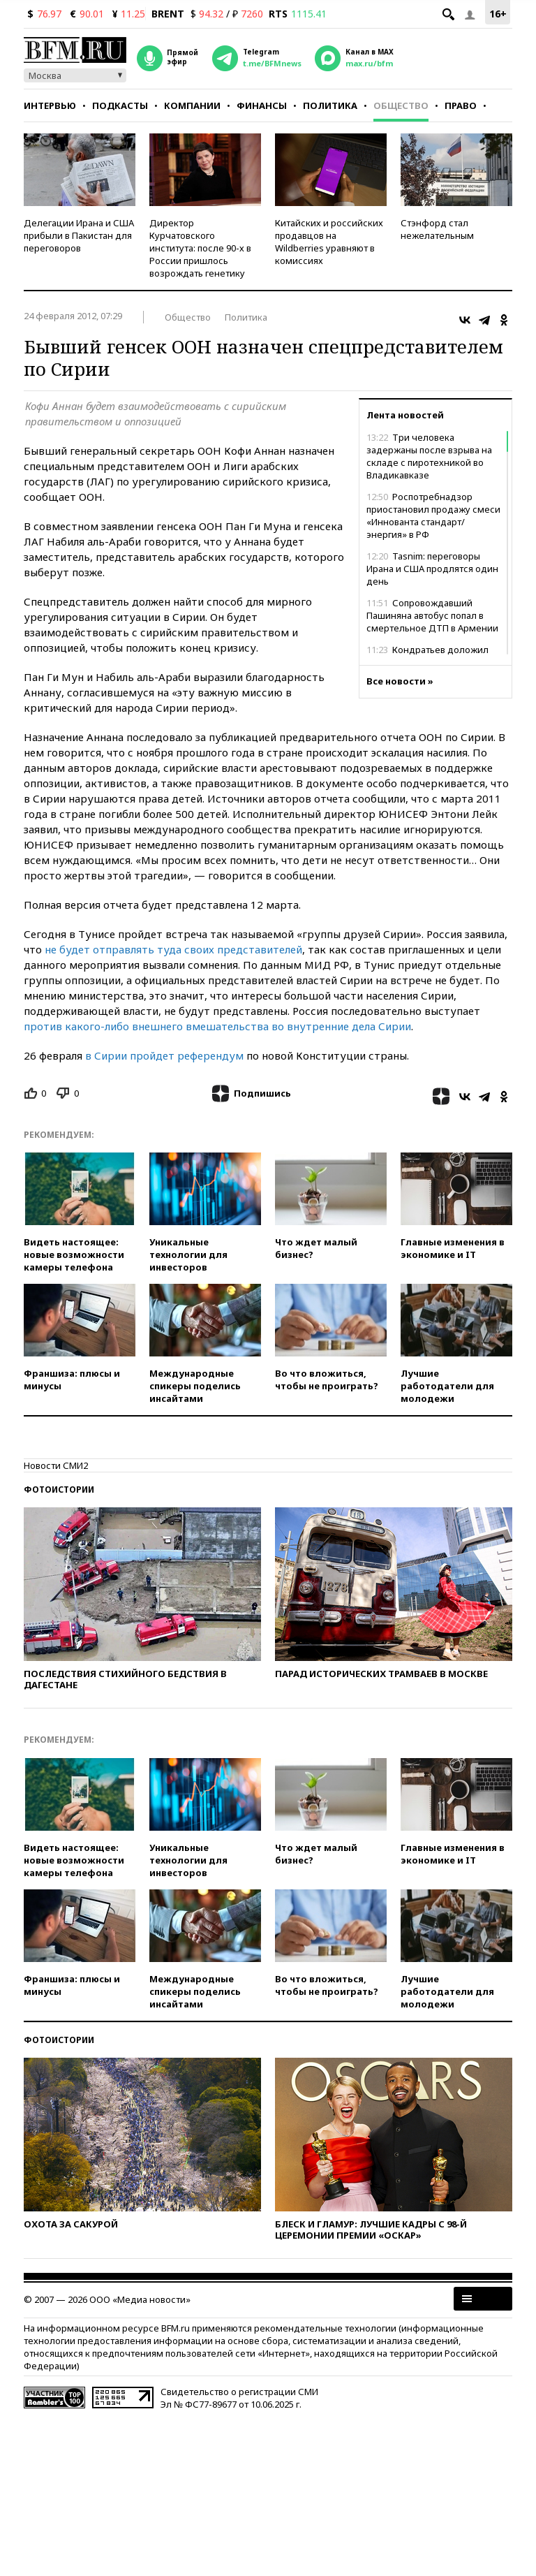 This screenshot has height=2576, width=536. Describe the element at coordinates (401, 105) in the screenshot. I see `Общество` at that location.